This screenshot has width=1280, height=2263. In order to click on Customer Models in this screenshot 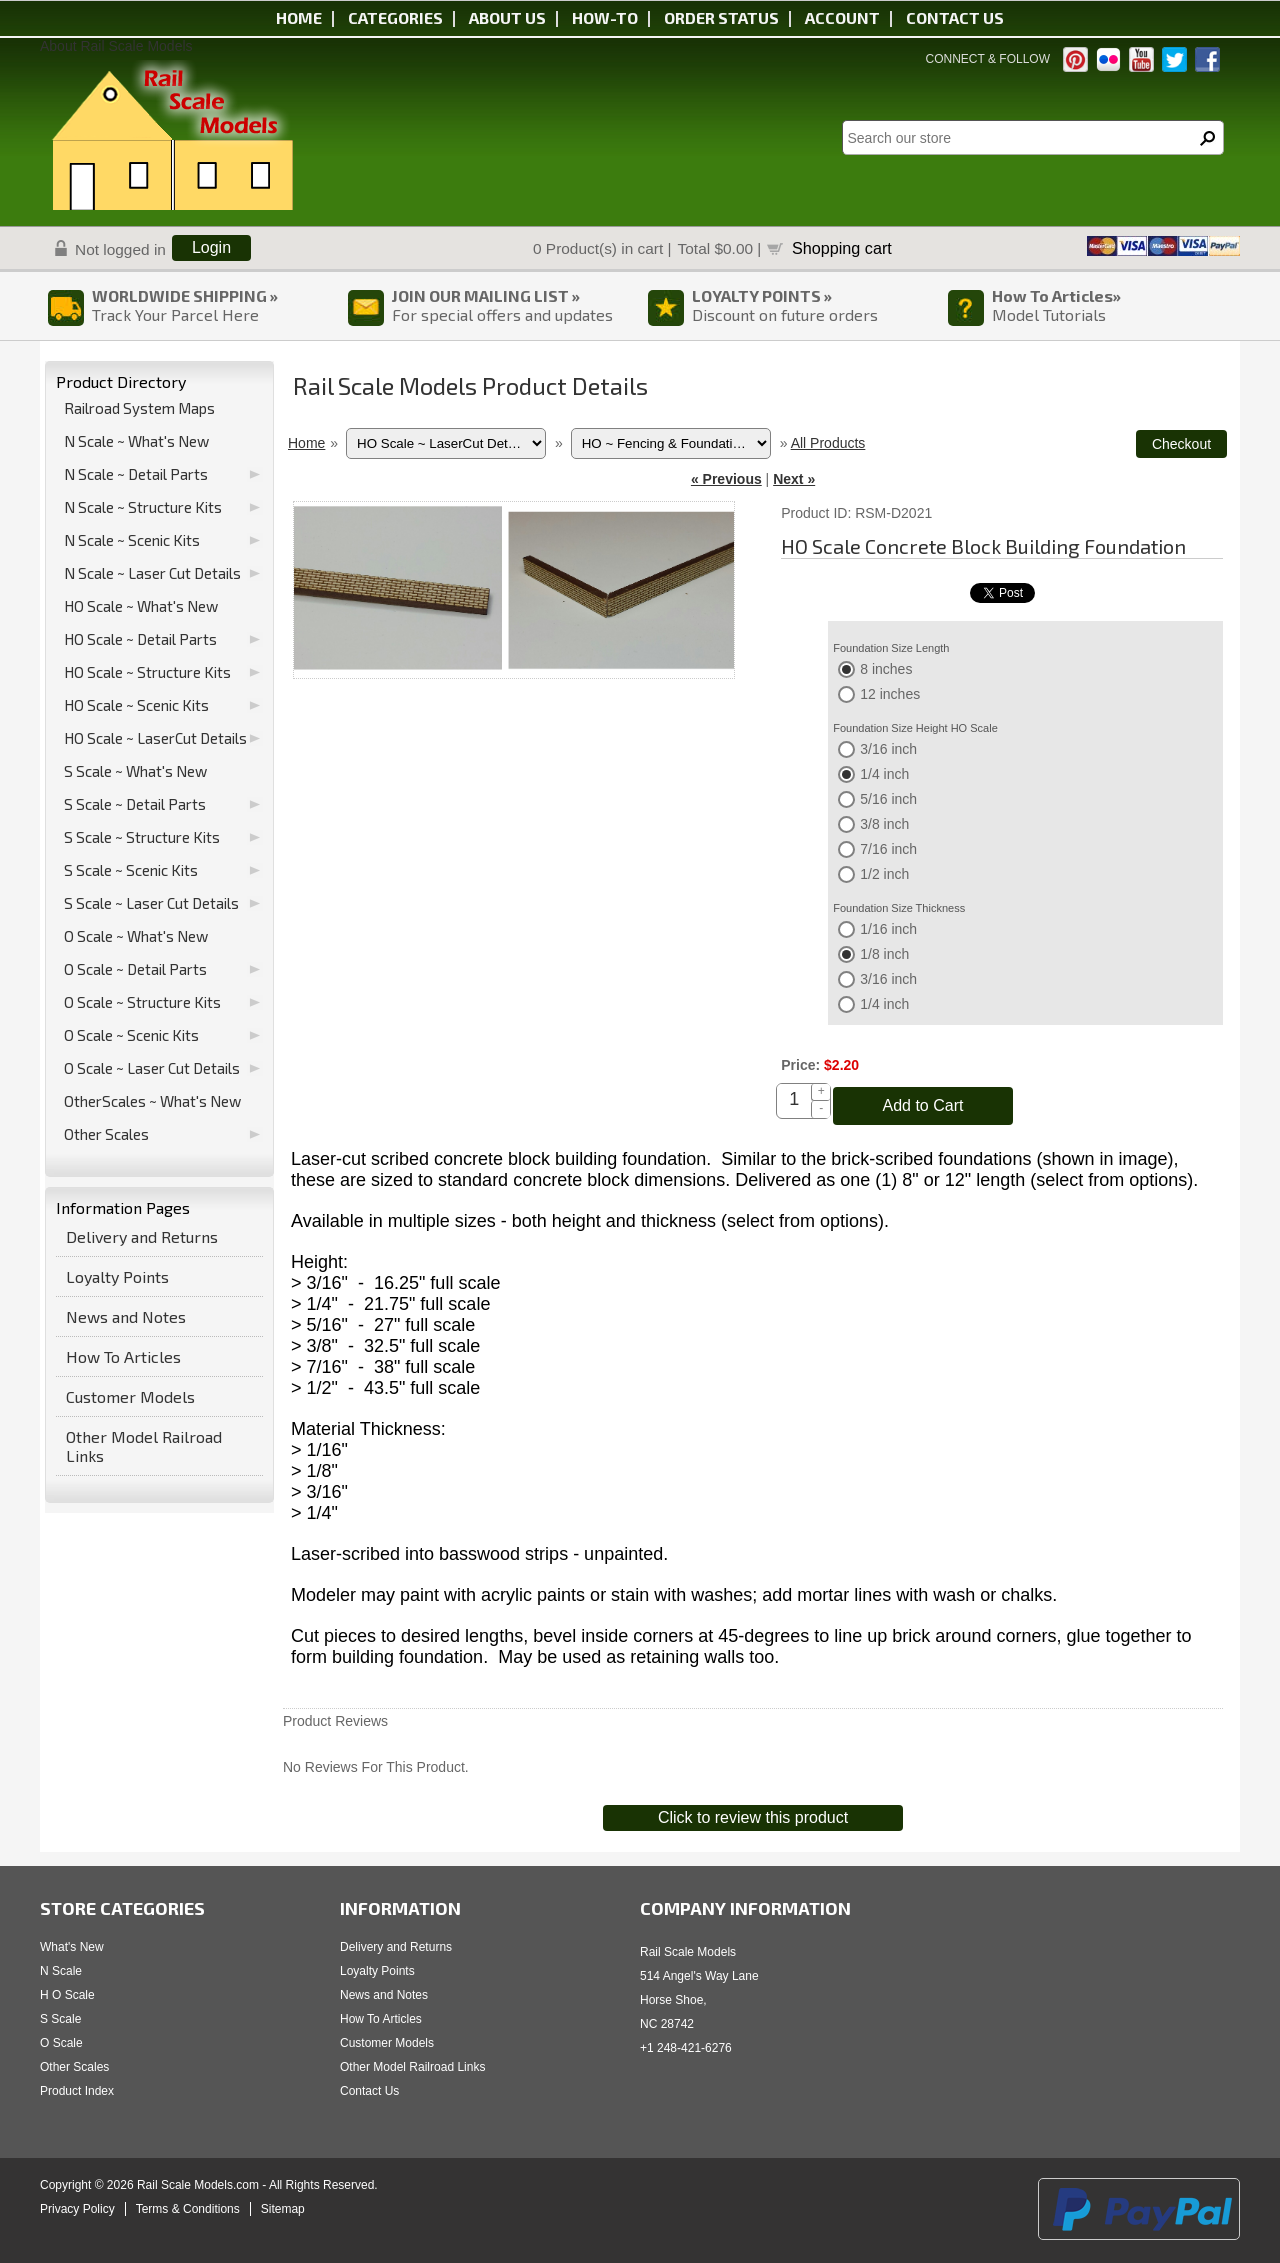, I will do `click(130, 1396)`.